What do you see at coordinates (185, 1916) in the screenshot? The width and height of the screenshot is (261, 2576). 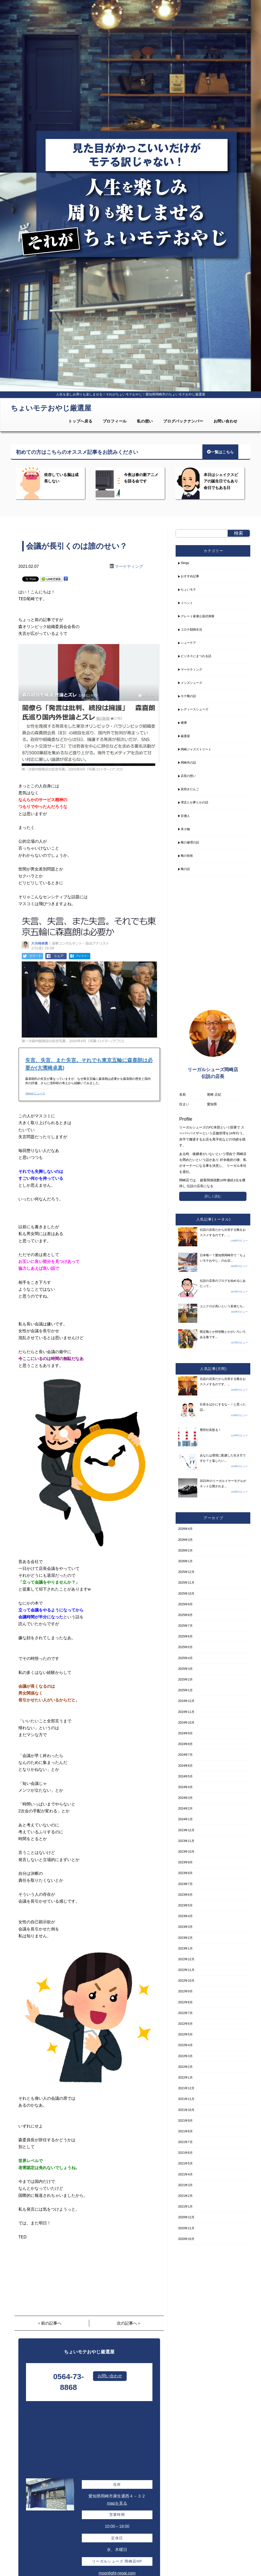 I see `2023年4月` at bounding box center [185, 1916].